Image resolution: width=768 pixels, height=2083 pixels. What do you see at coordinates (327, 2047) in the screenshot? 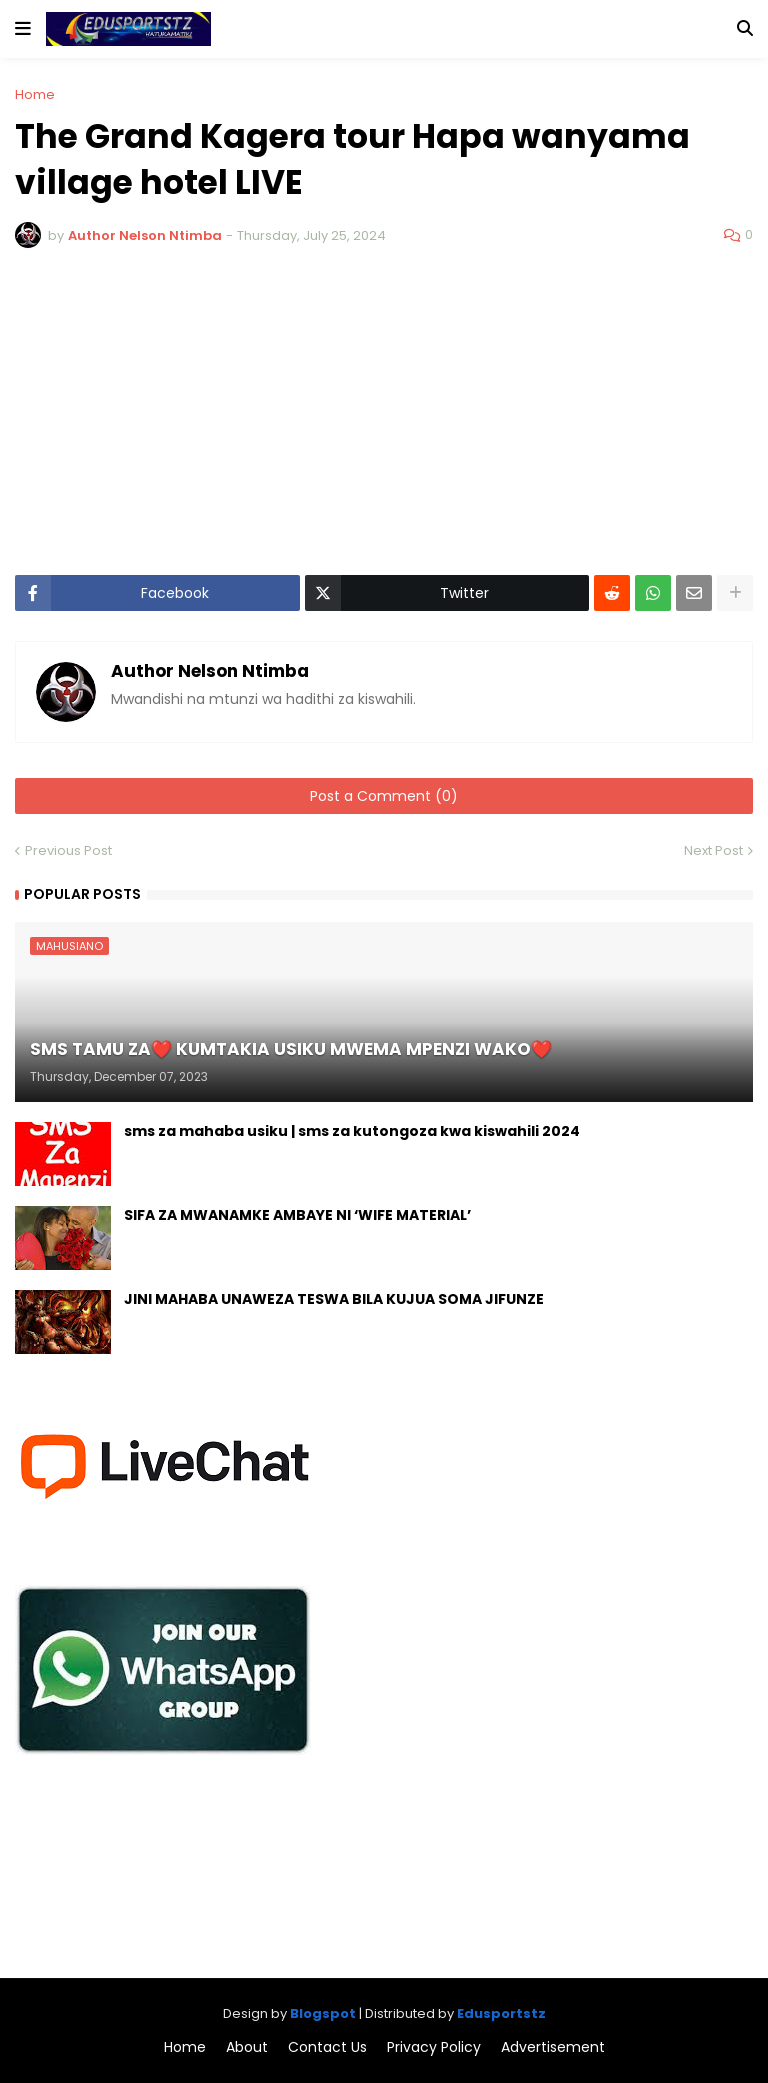
I see `Contact Us` at bounding box center [327, 2047].